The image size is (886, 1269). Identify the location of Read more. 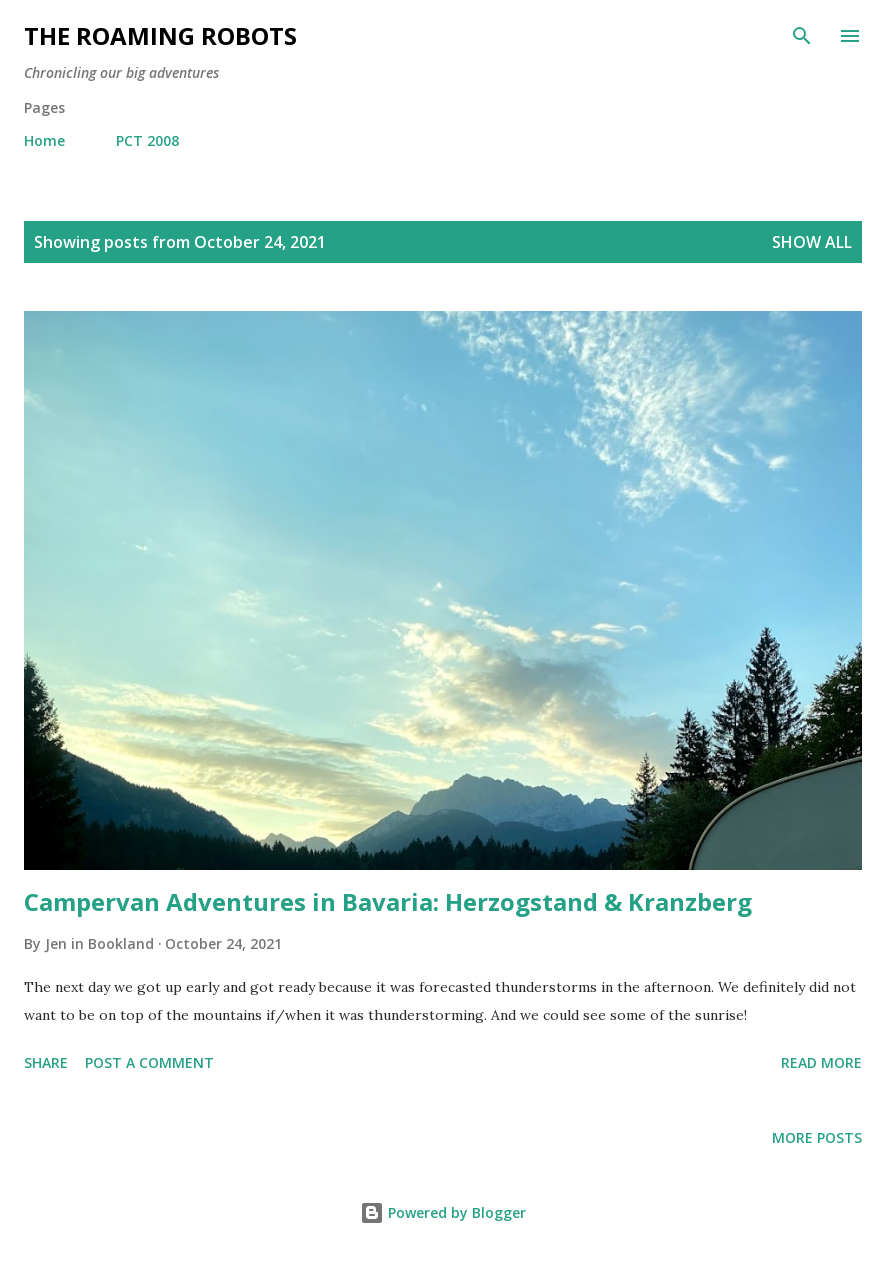
(821, 1062).